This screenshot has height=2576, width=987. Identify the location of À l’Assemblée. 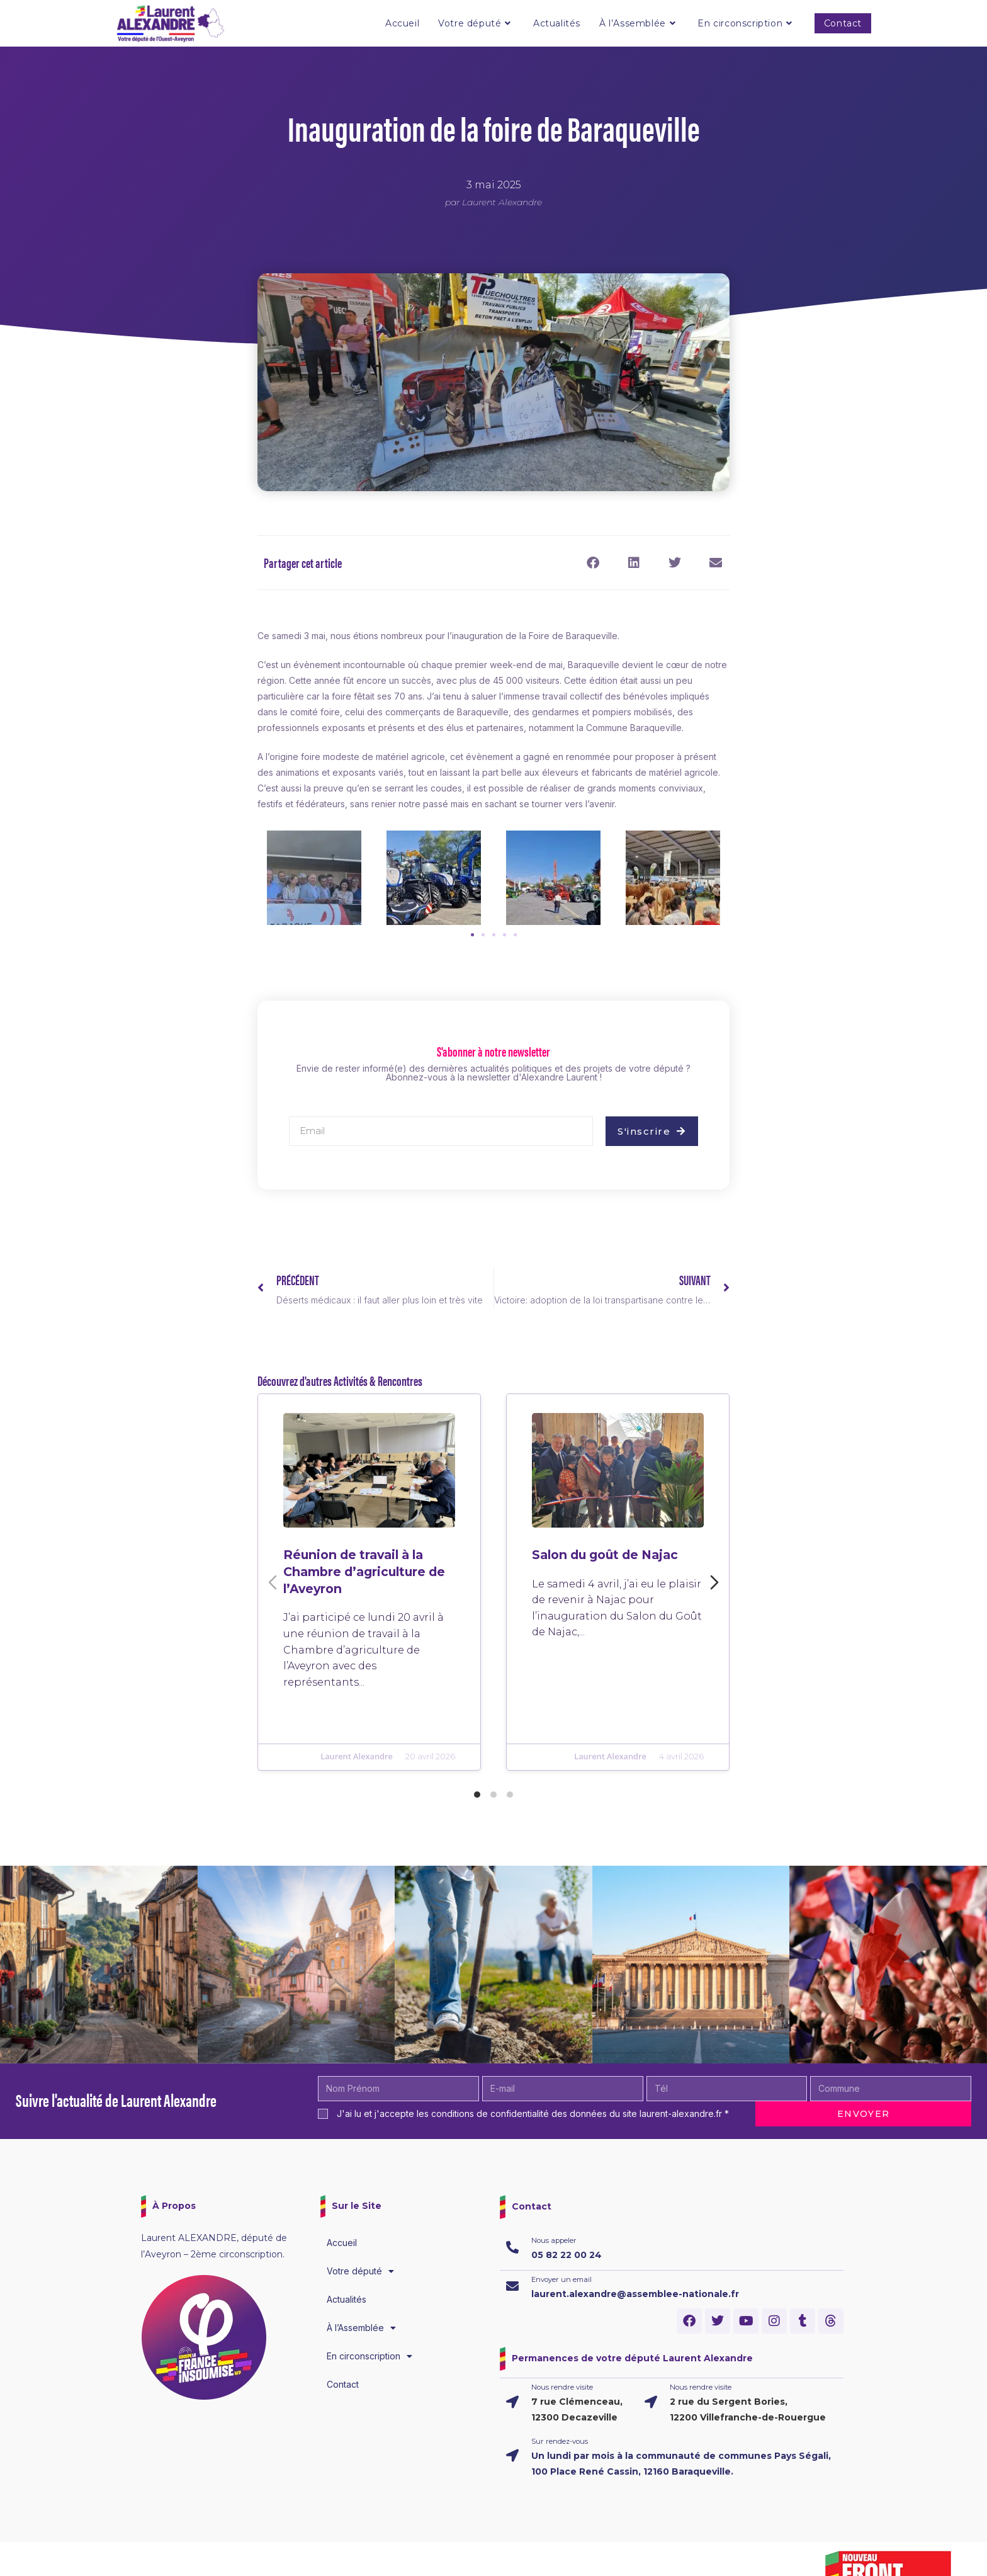
(361, 2328).